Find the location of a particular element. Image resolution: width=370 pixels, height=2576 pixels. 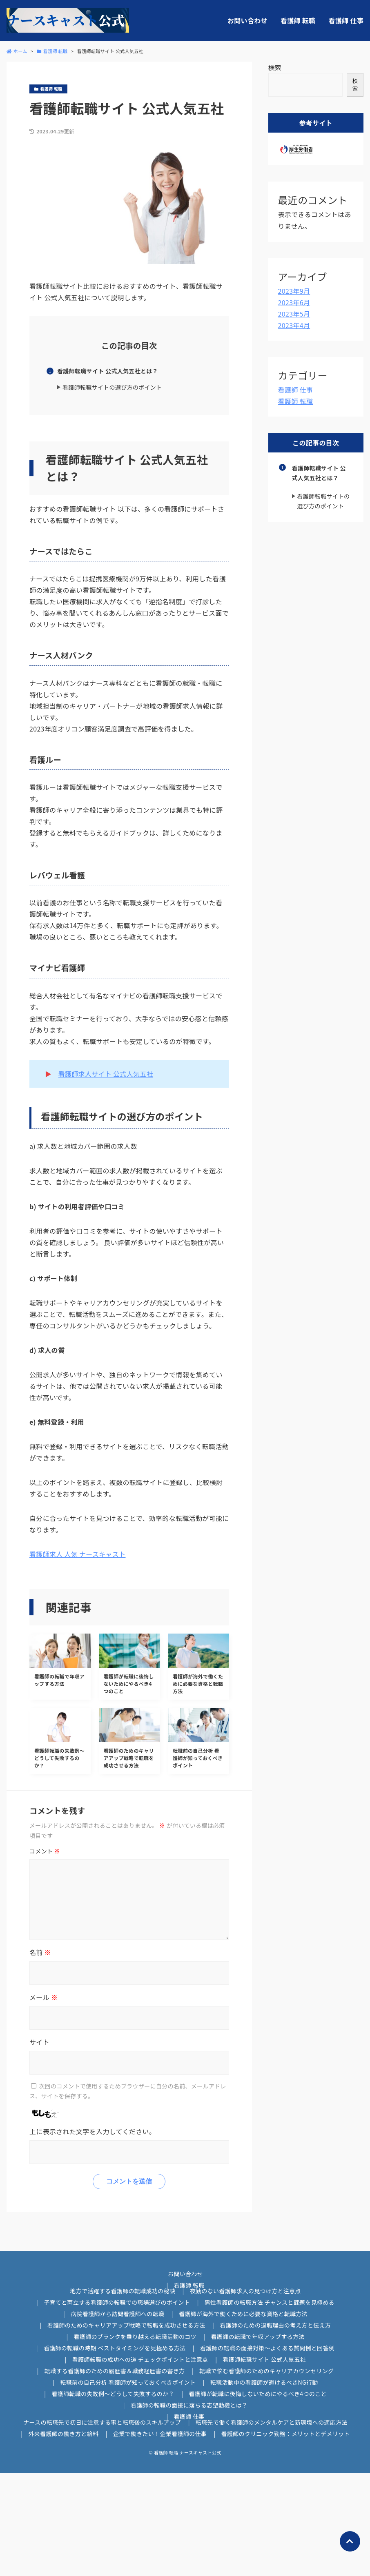

看護師のクリニック勤務：メリットとデメリット is located at coordinates (285, 2434).